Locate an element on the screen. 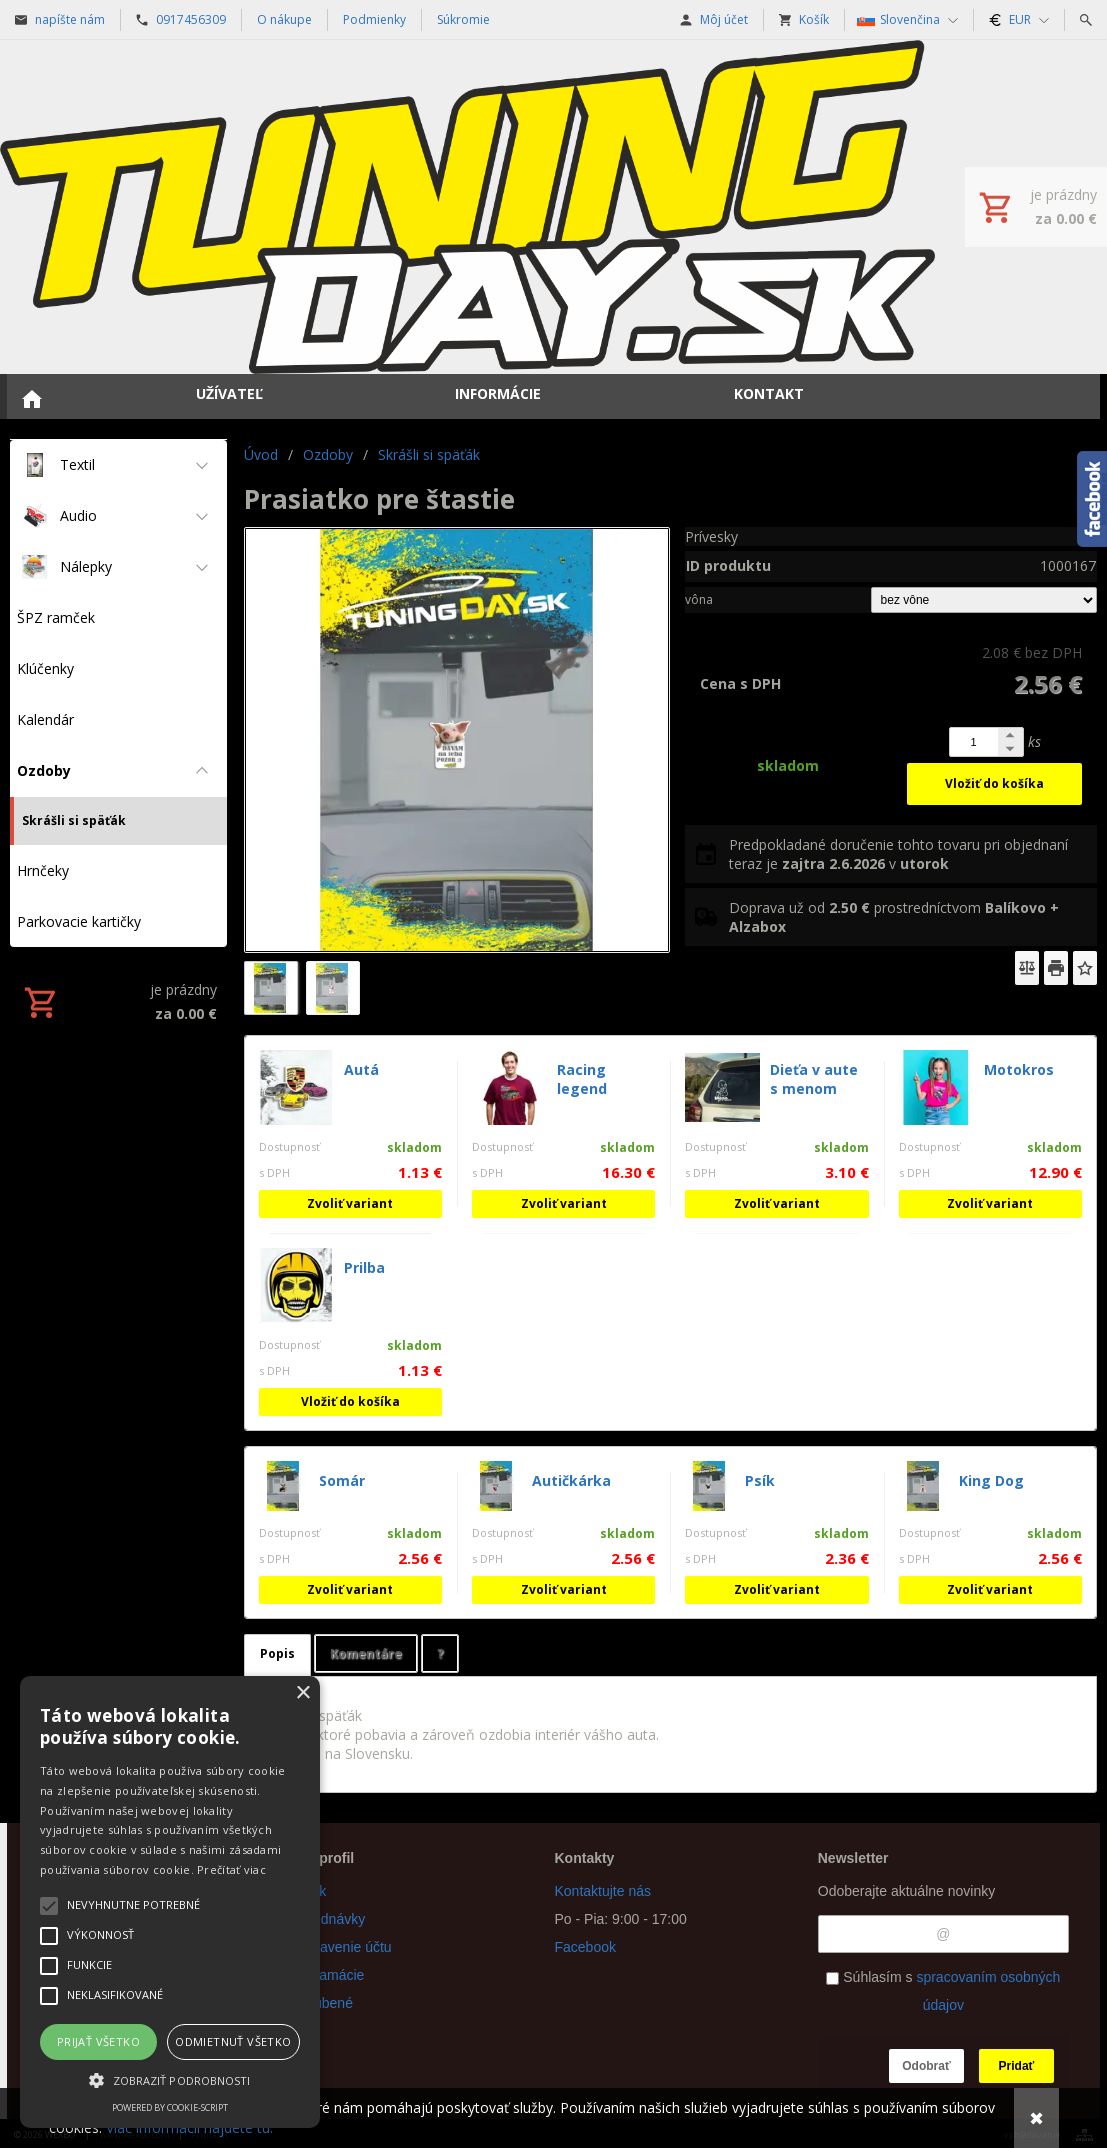 The image size is (1107, 2148). Prijať všetko [button] is located at coordinates (98, 2041).